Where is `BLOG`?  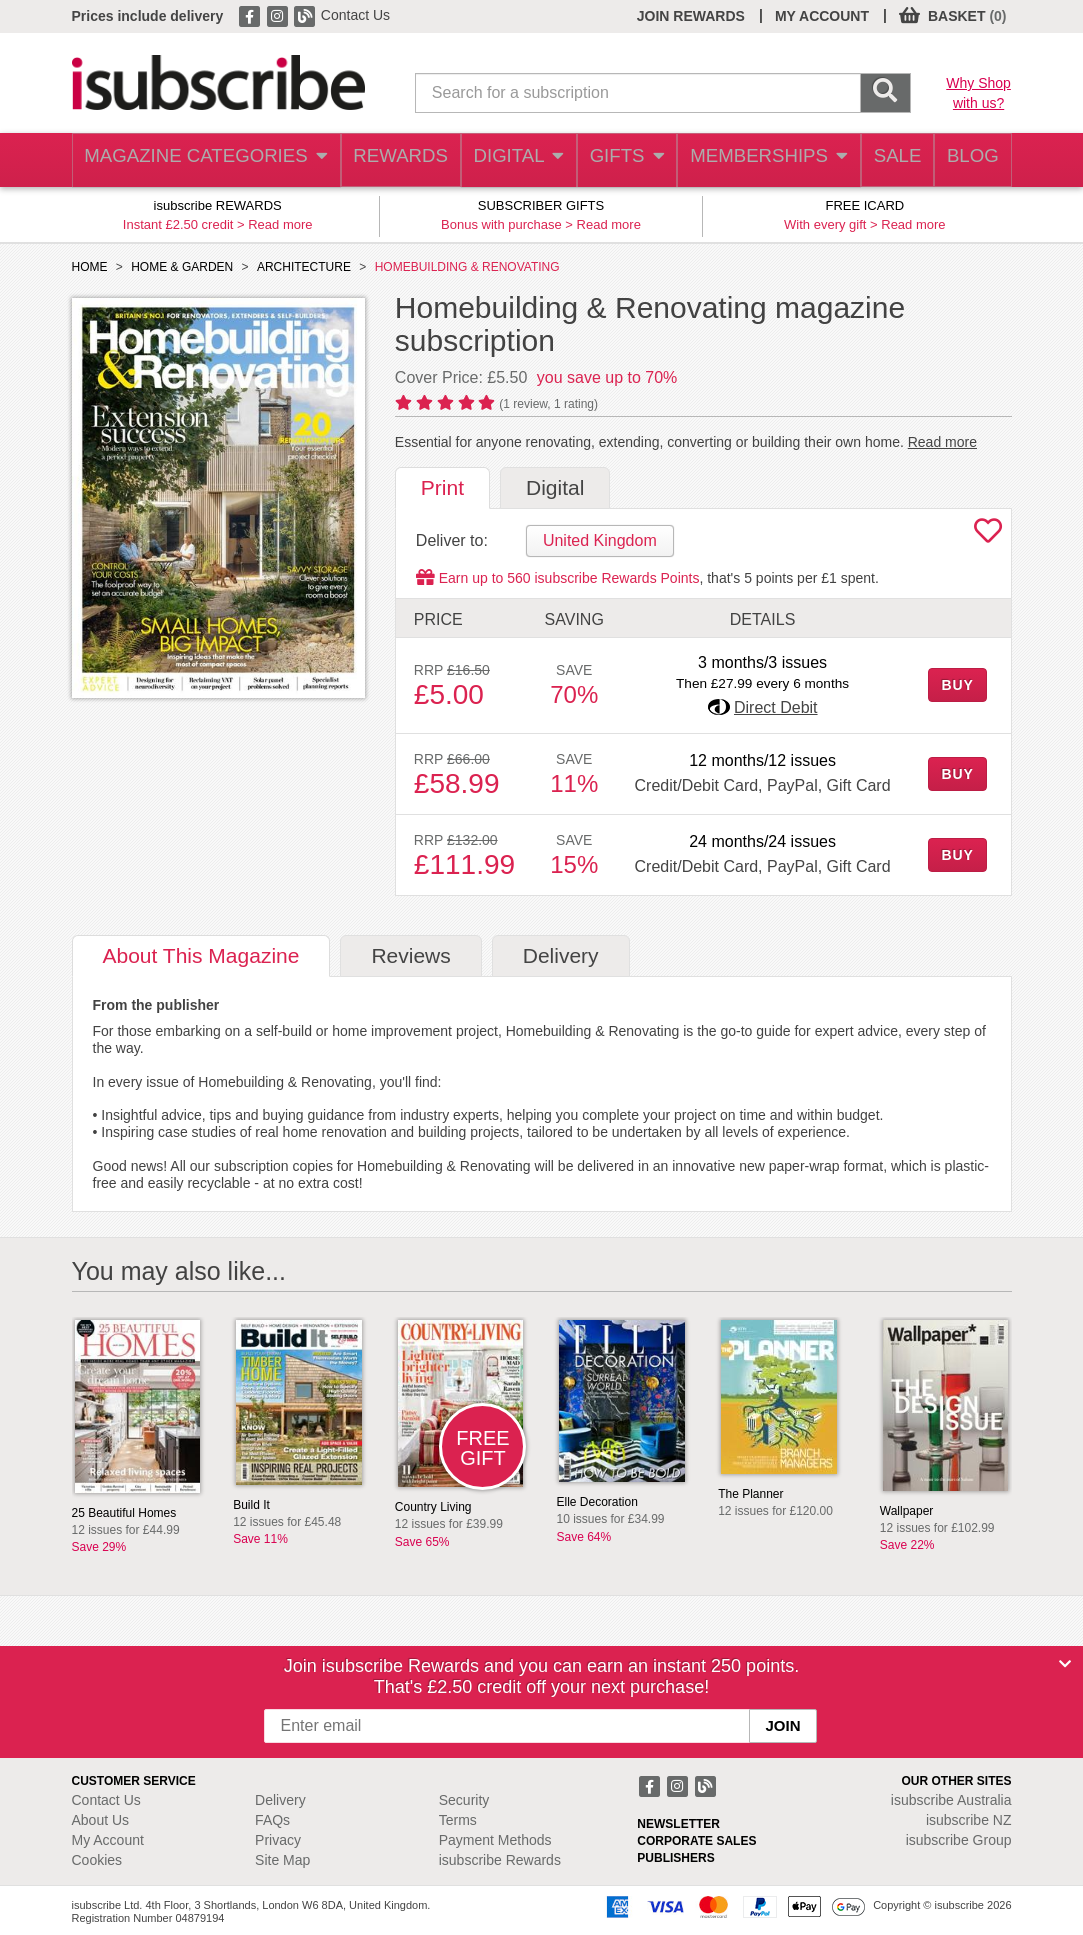 BLOG is located at coordinates (969, 160).